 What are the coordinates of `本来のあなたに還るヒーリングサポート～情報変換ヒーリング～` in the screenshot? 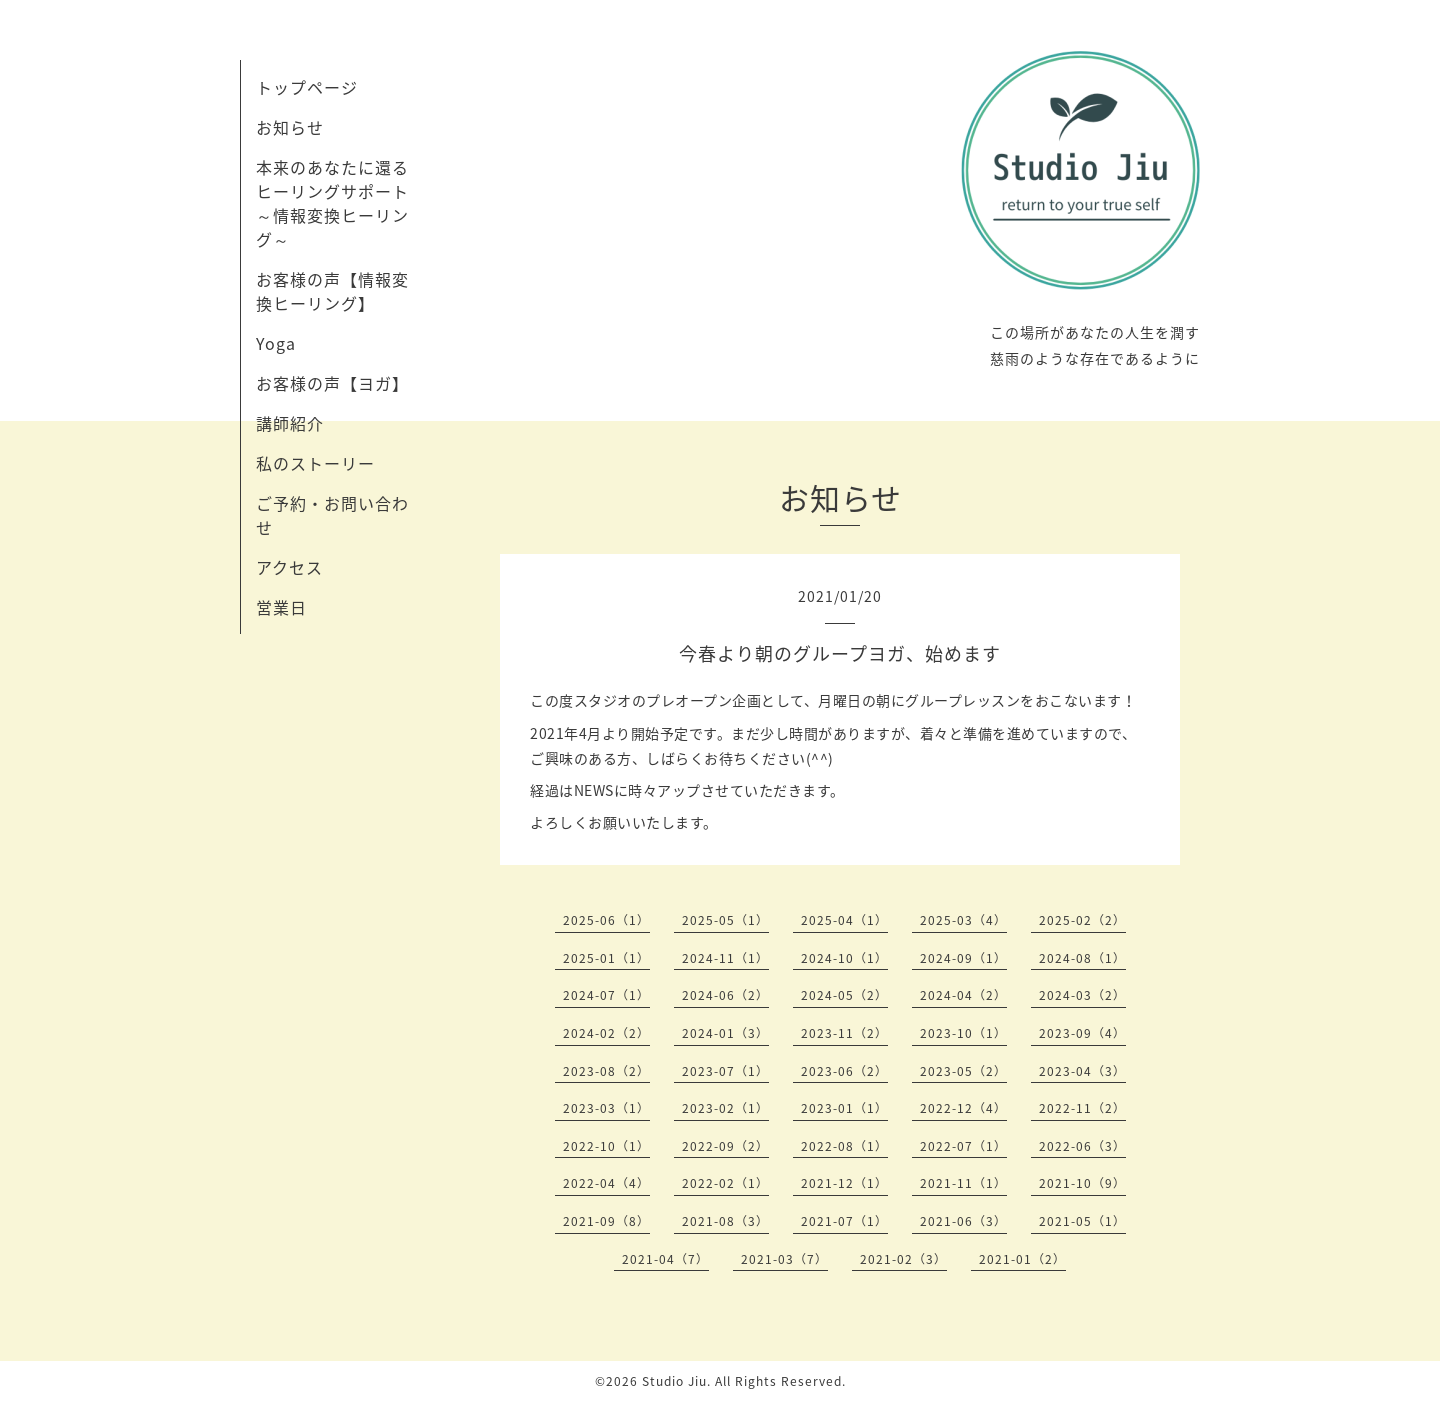 It's located at (332, 203).